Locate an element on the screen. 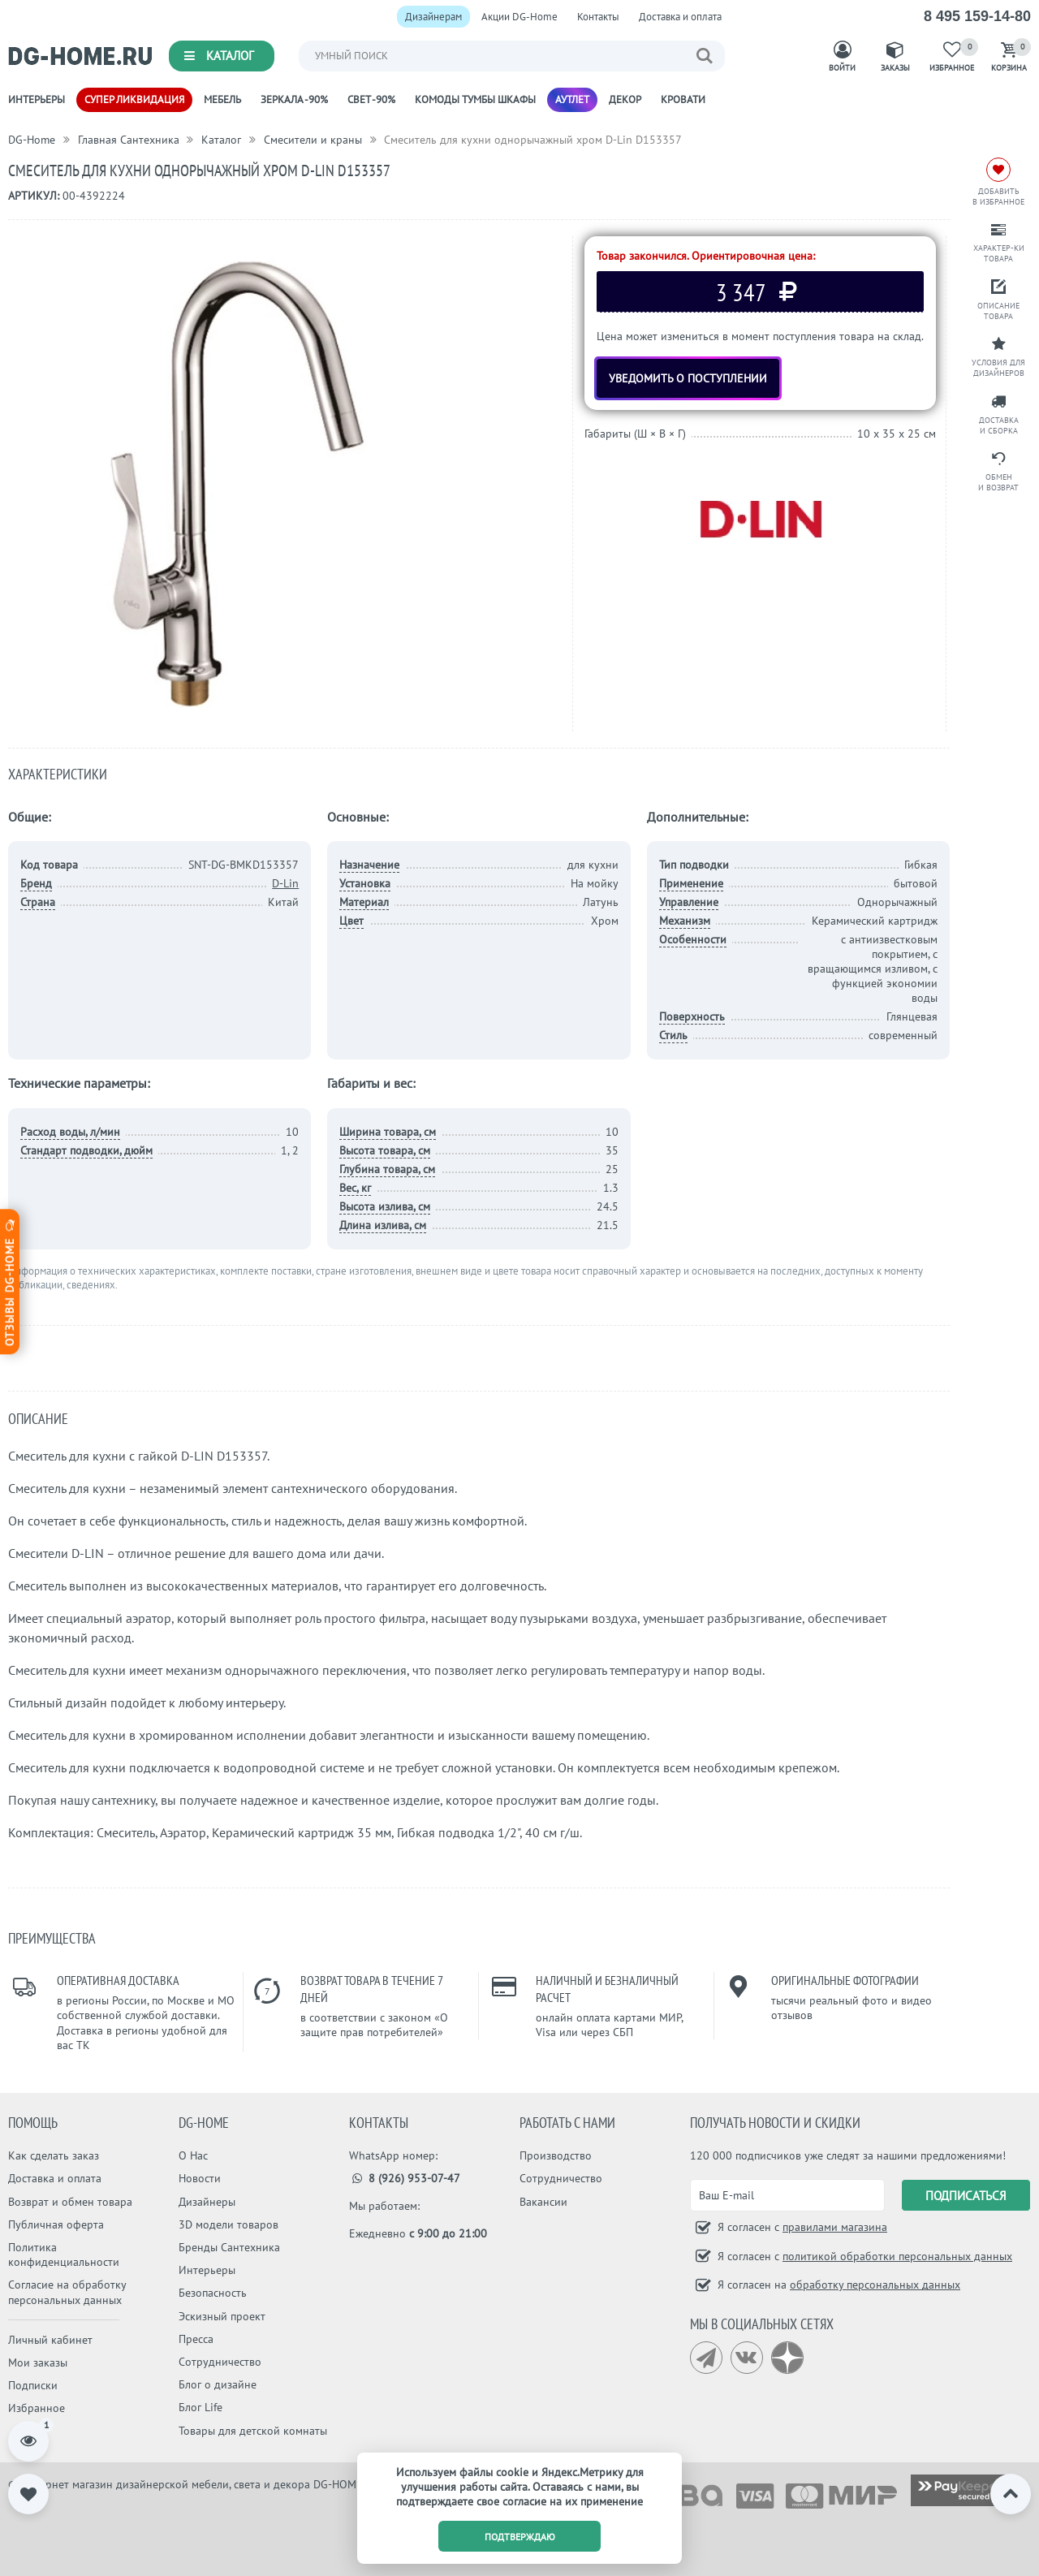 The width and height of the screenshot is (1039, 2576). Безопасность is located at coordinates (213, 2292).